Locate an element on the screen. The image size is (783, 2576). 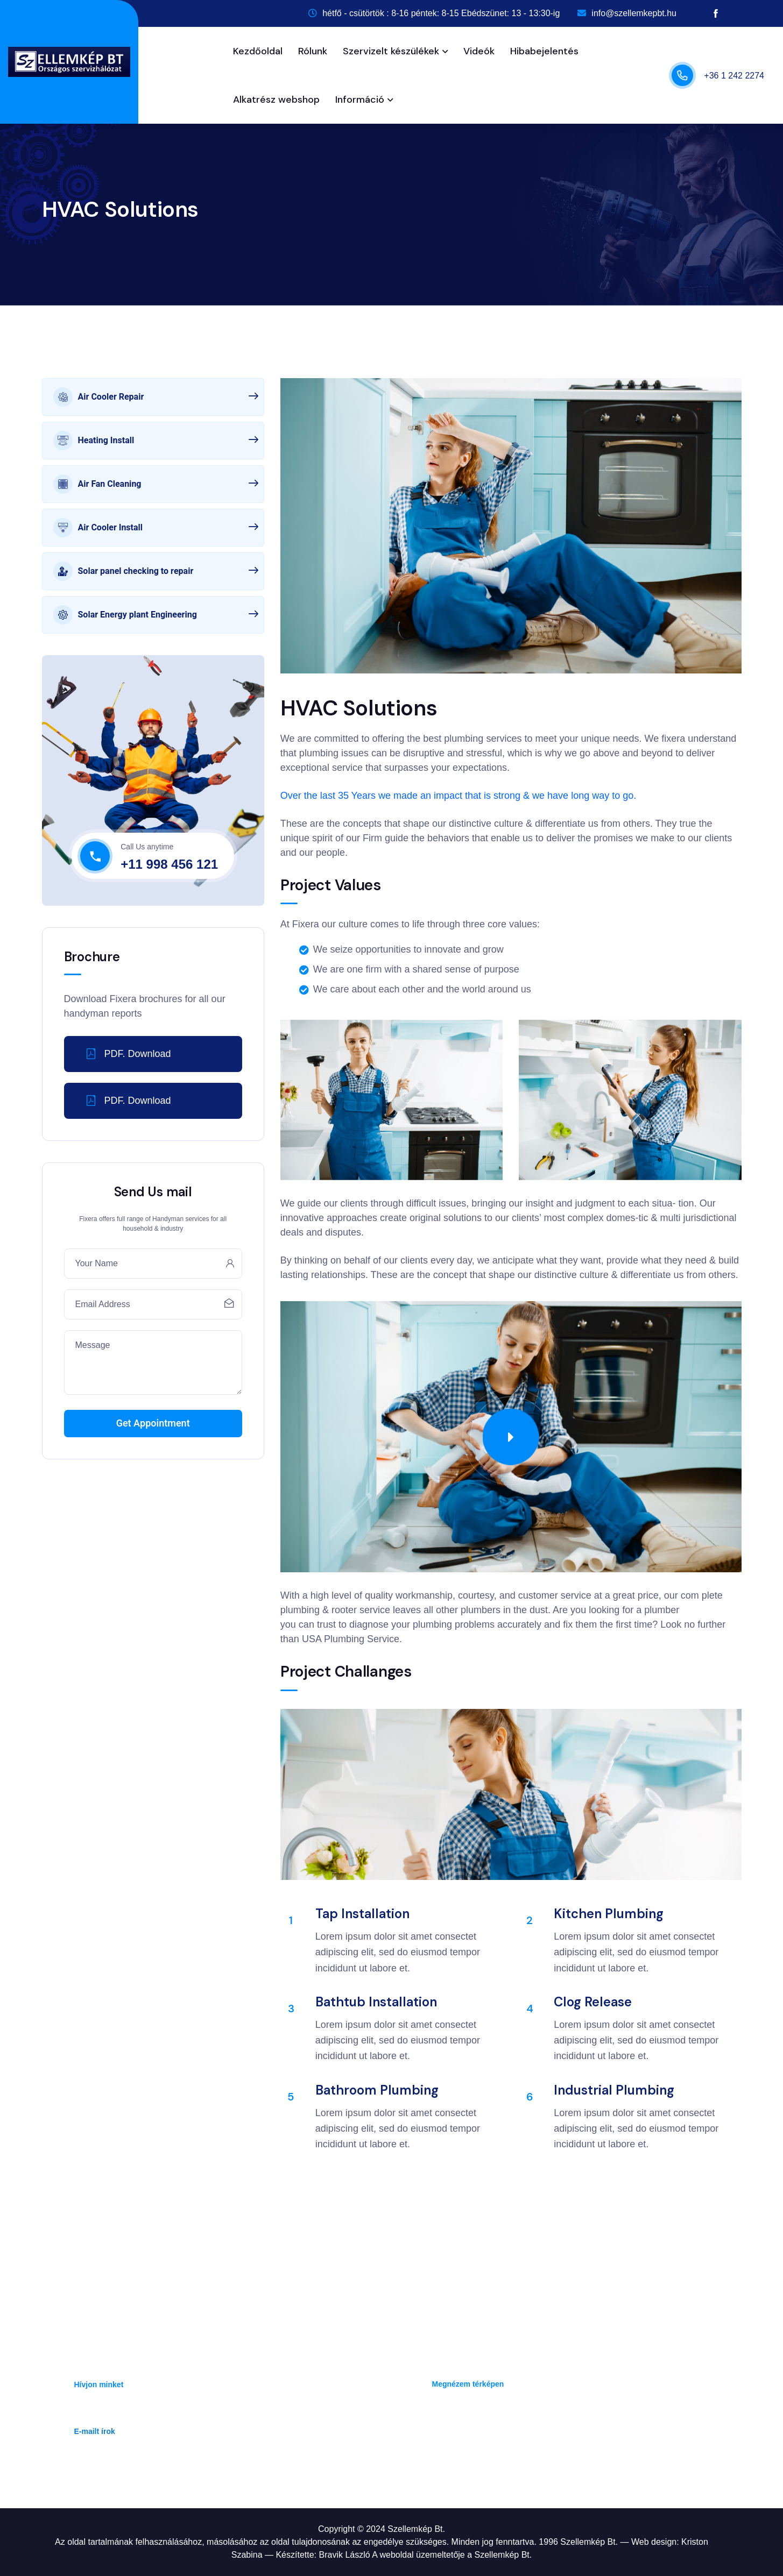
Bathroom plumbing is located at coordinates (377, 2090).